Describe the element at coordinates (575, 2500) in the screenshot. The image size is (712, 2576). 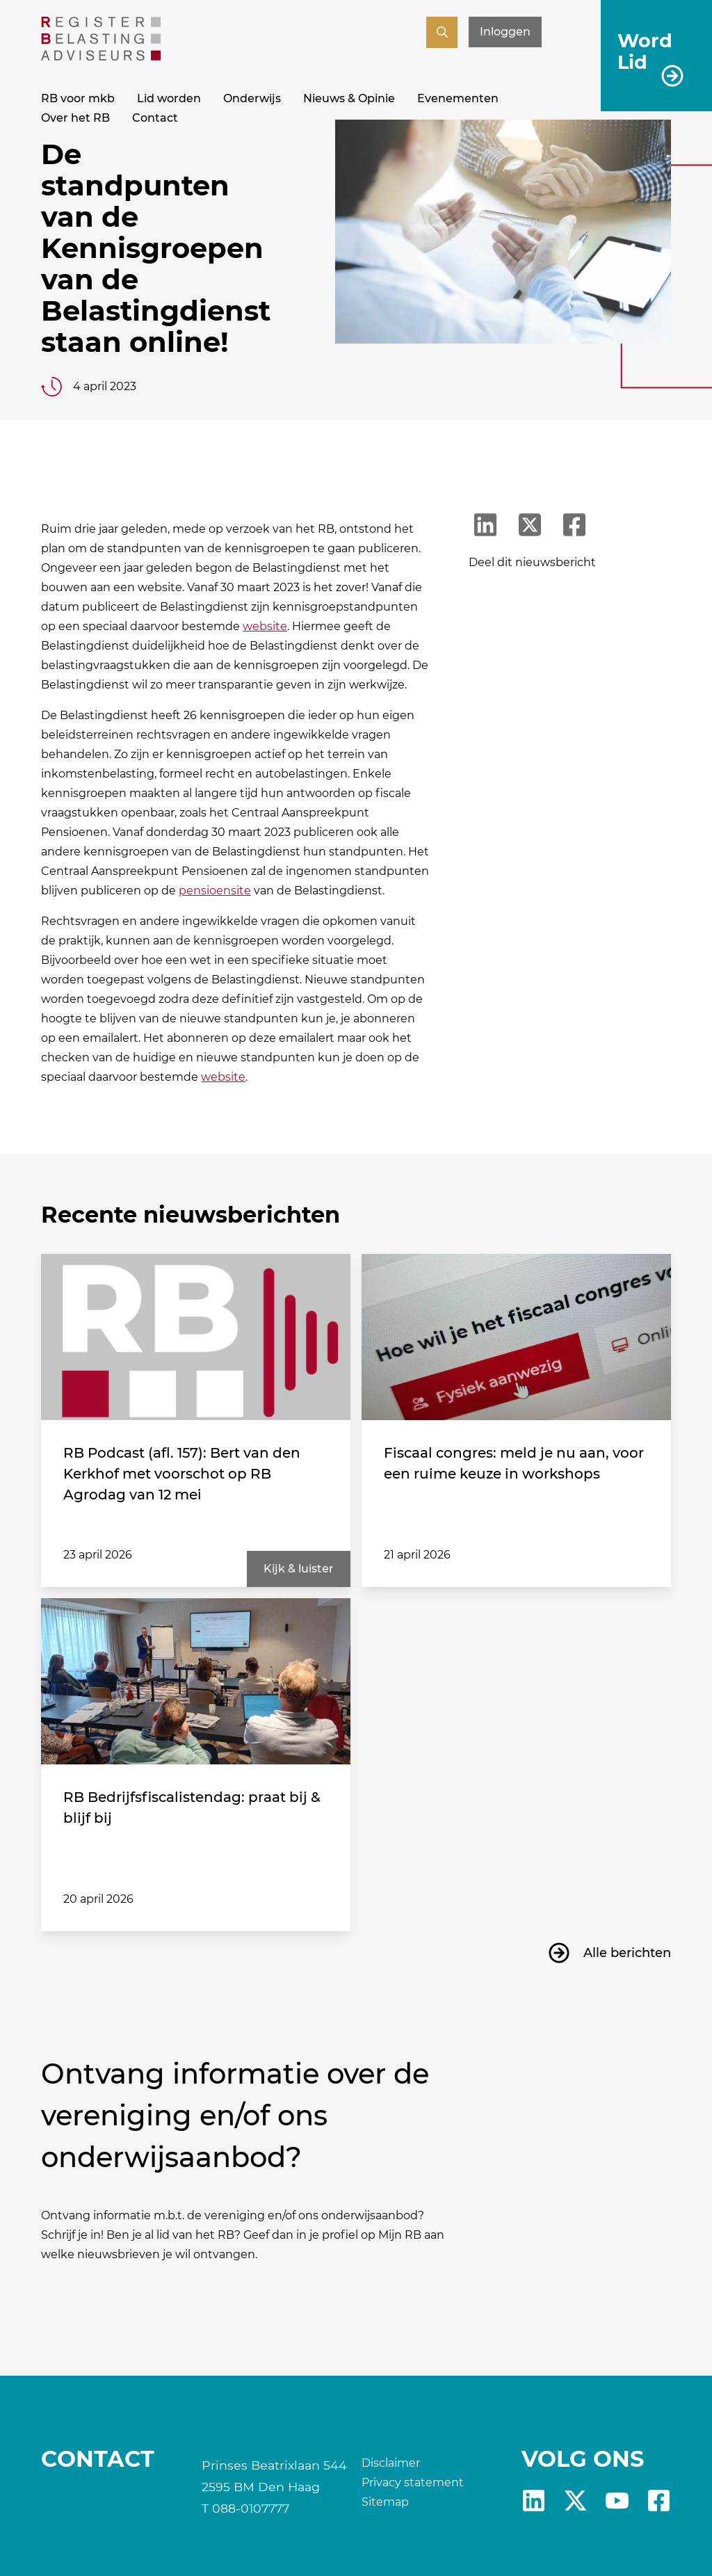
I see `X [RB X]` at that location.